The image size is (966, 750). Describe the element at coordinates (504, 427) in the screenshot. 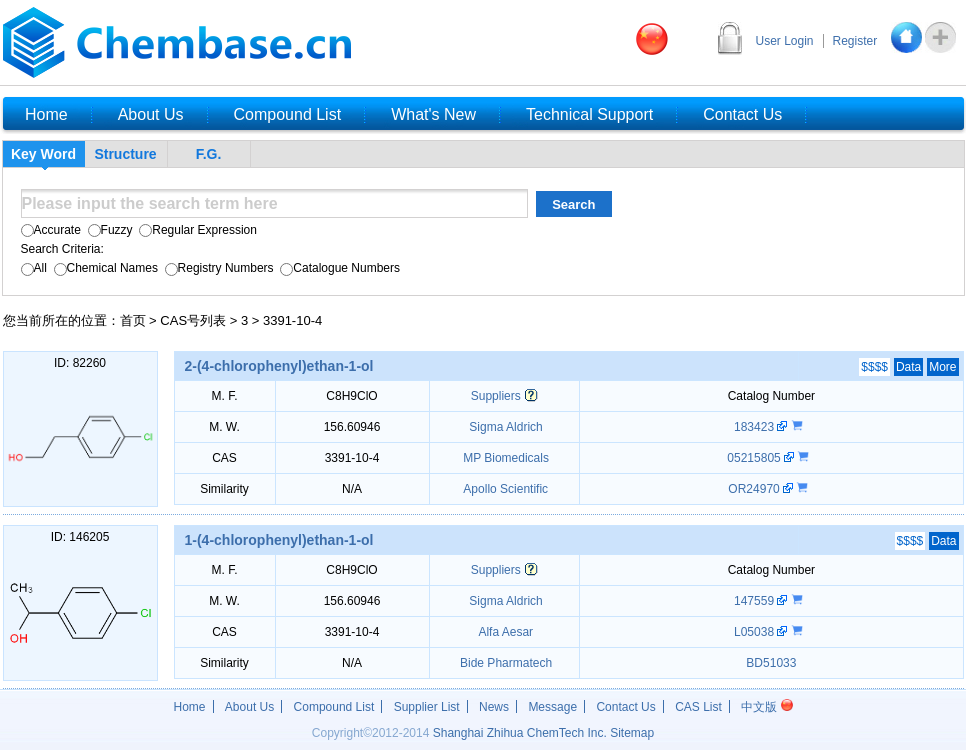

I see `Sigma Aldrich` at that location.